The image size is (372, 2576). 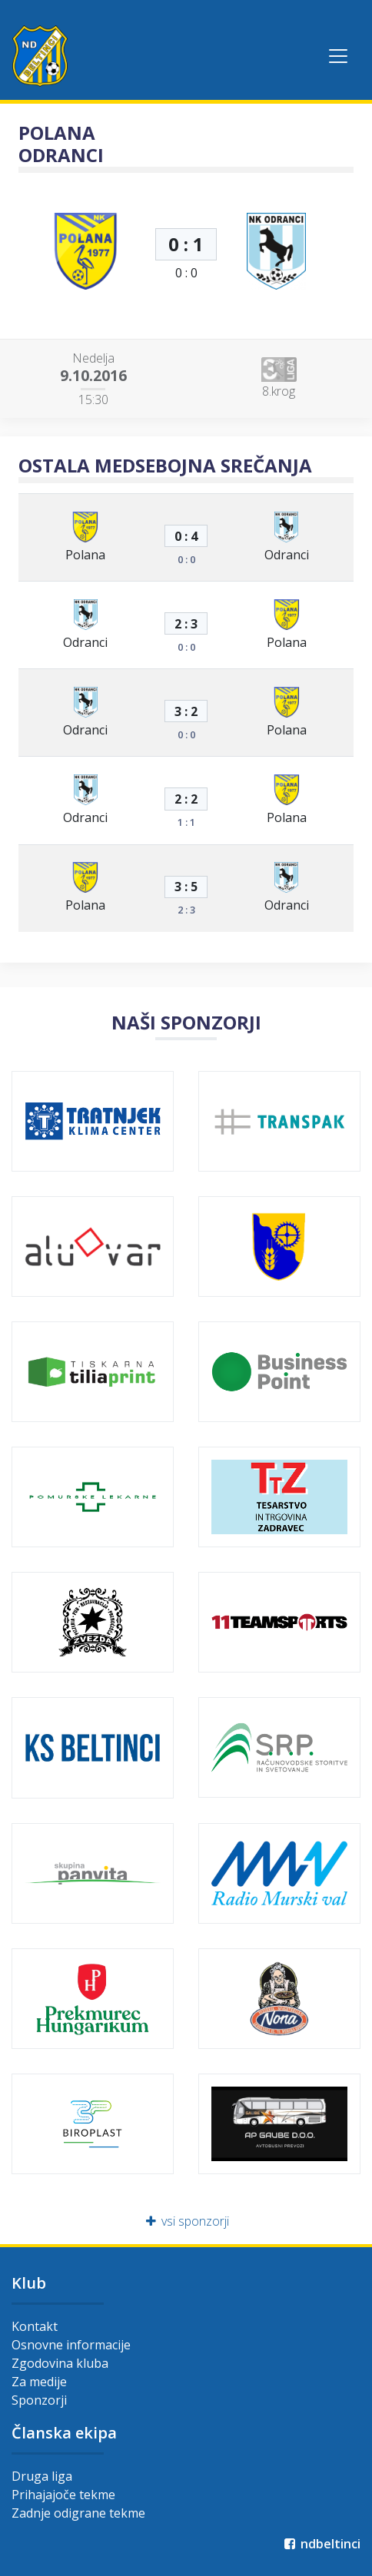 What do you see at coordinates (60, 2363) in the screenshot?
I see `Zgodovina kluba` at bounding box center [60, 2363].